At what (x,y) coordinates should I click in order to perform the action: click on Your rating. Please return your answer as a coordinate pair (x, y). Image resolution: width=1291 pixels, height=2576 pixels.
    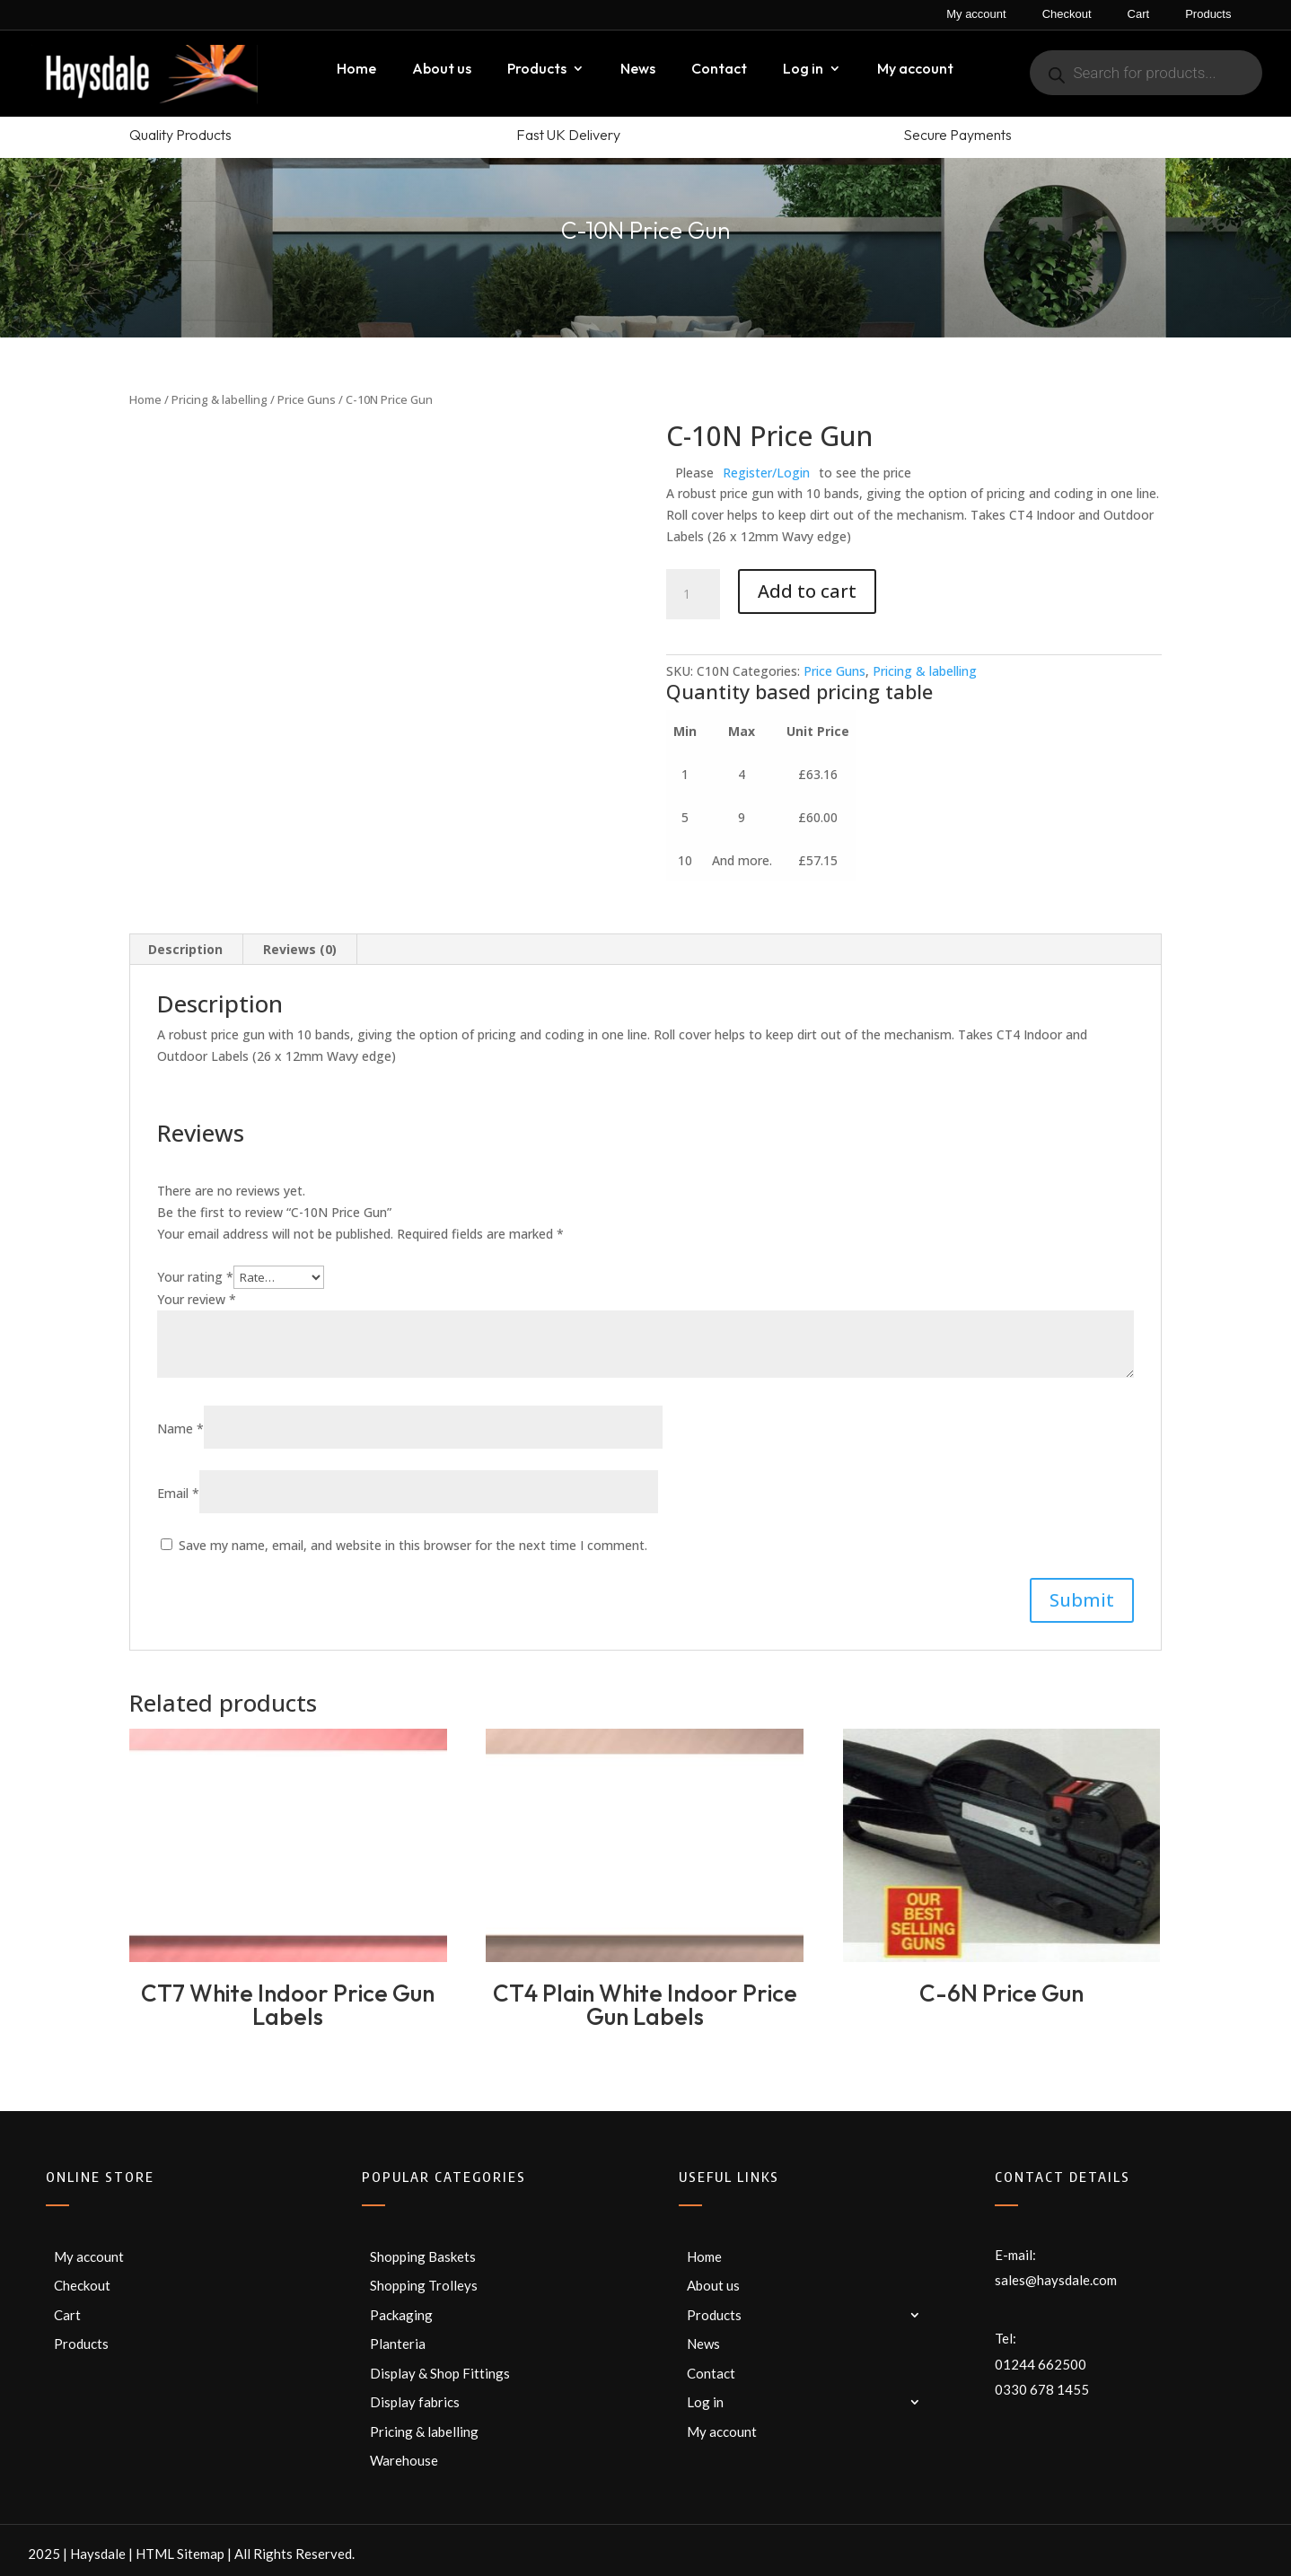
    Looking at the image, I should click on (195, 1276).